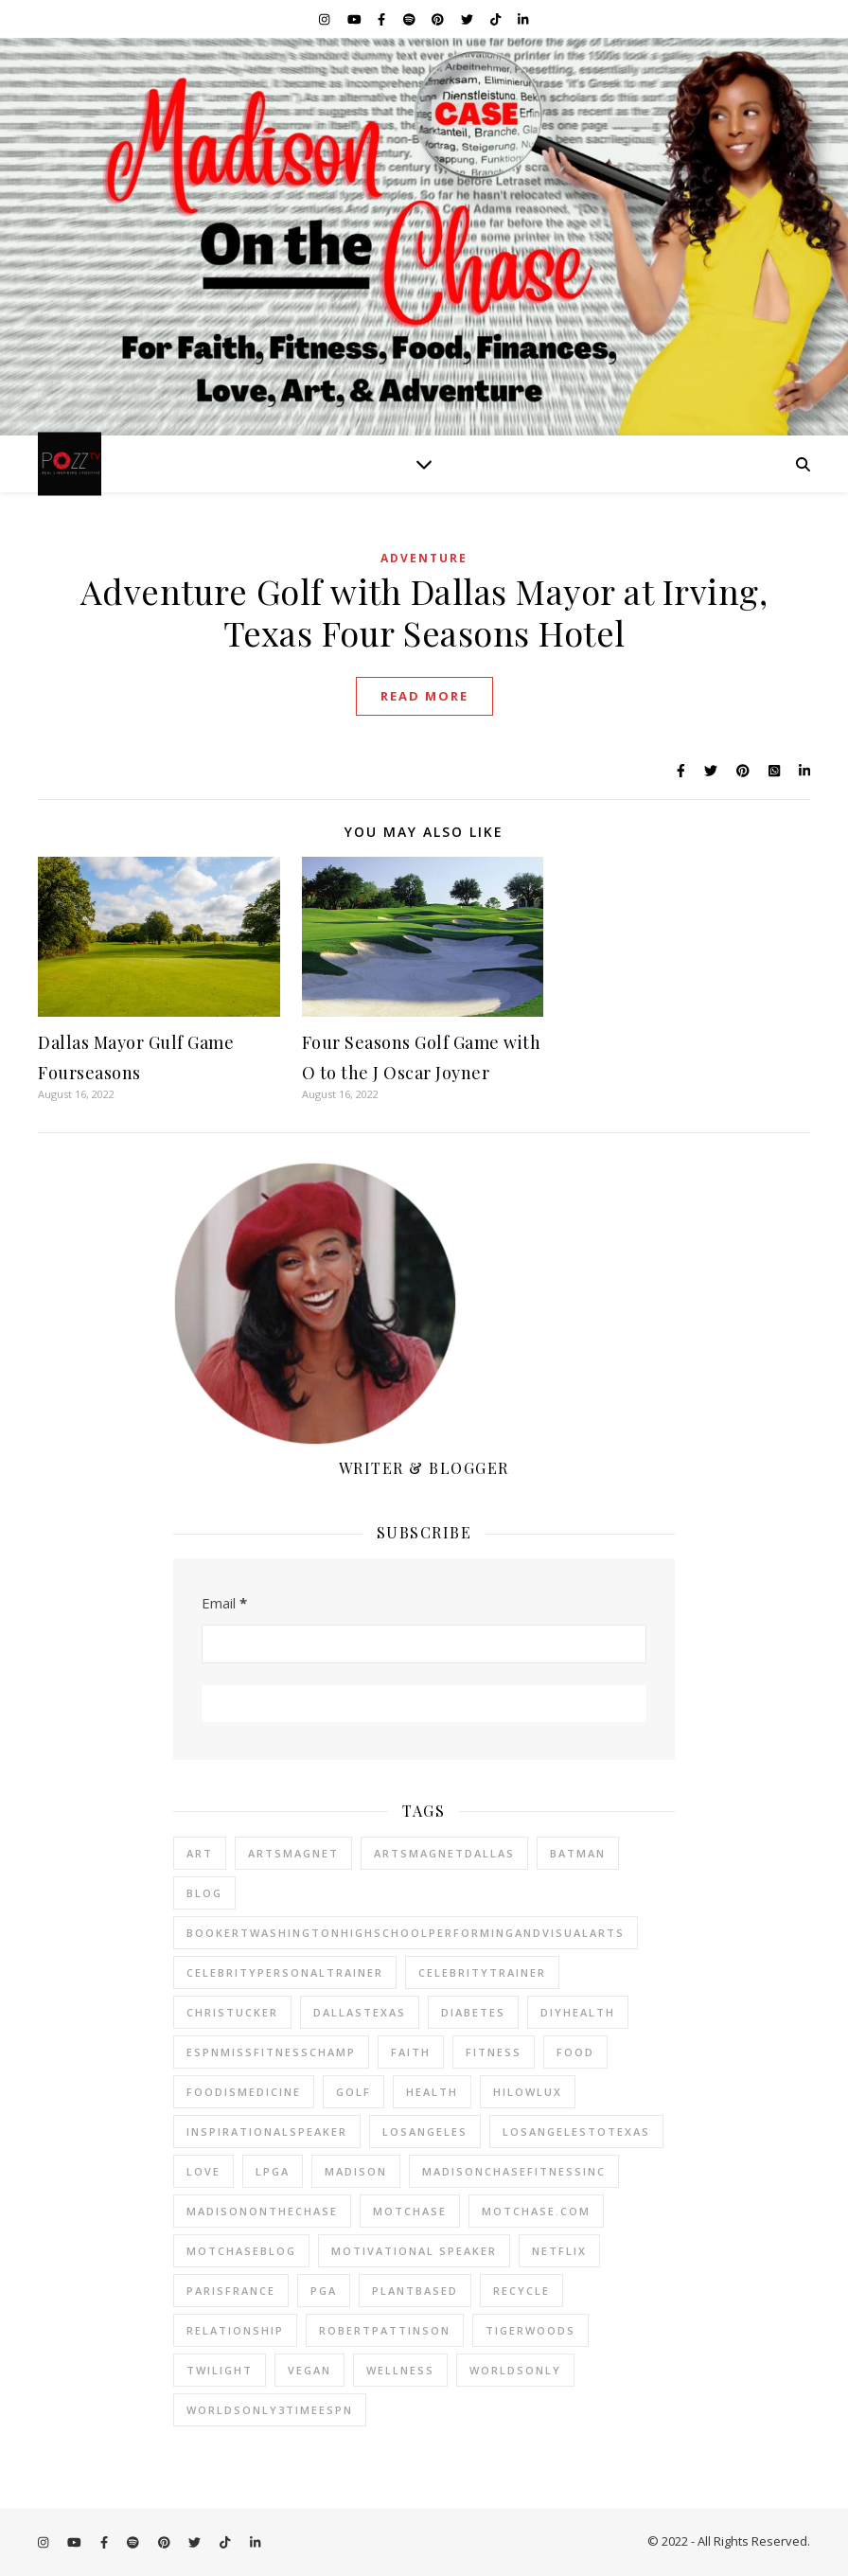 The width and height of the screenshot is (848, 2576). What do you see at coordinates (424, 695) in the screenshot?
I see `Read More` at bounding box center [424, 695].